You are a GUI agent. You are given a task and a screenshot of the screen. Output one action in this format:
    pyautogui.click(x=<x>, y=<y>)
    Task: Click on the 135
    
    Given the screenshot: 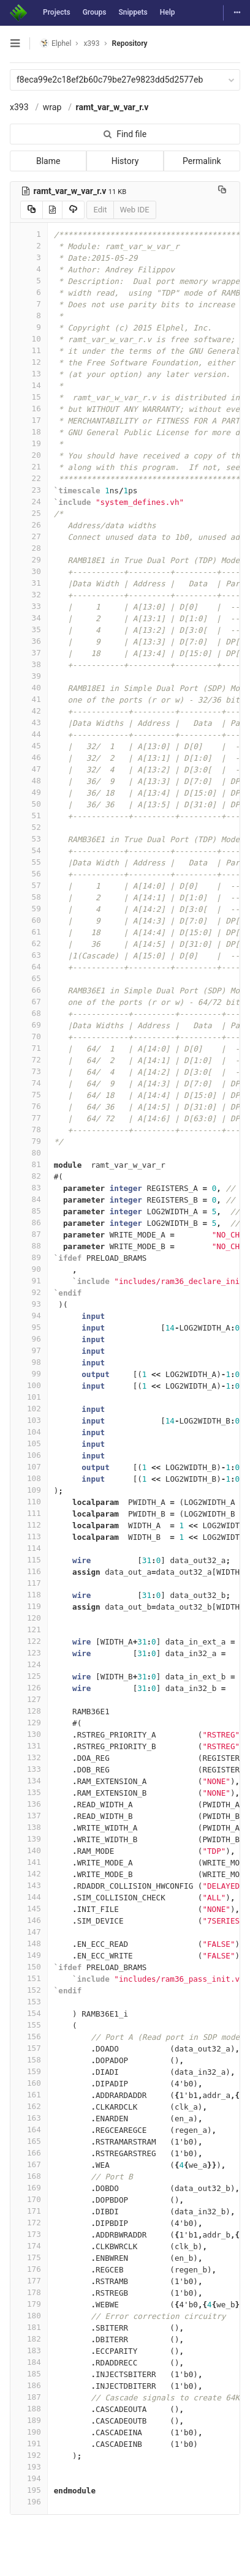 What is the action you would take?
    pyautogui.click(x=29, y=1792)
    